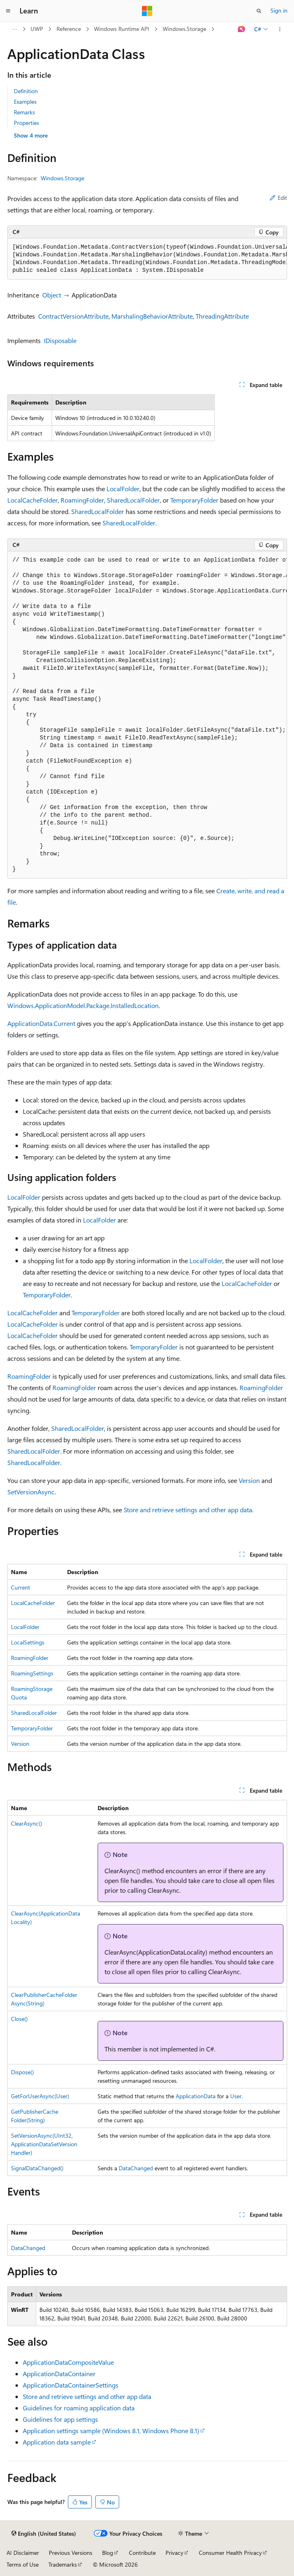 Image resolution: width=294 pixels, height=2576 pixels. Describe the element at coordinates (24, 112) in the screenshot. I see `Remarks` at that location.